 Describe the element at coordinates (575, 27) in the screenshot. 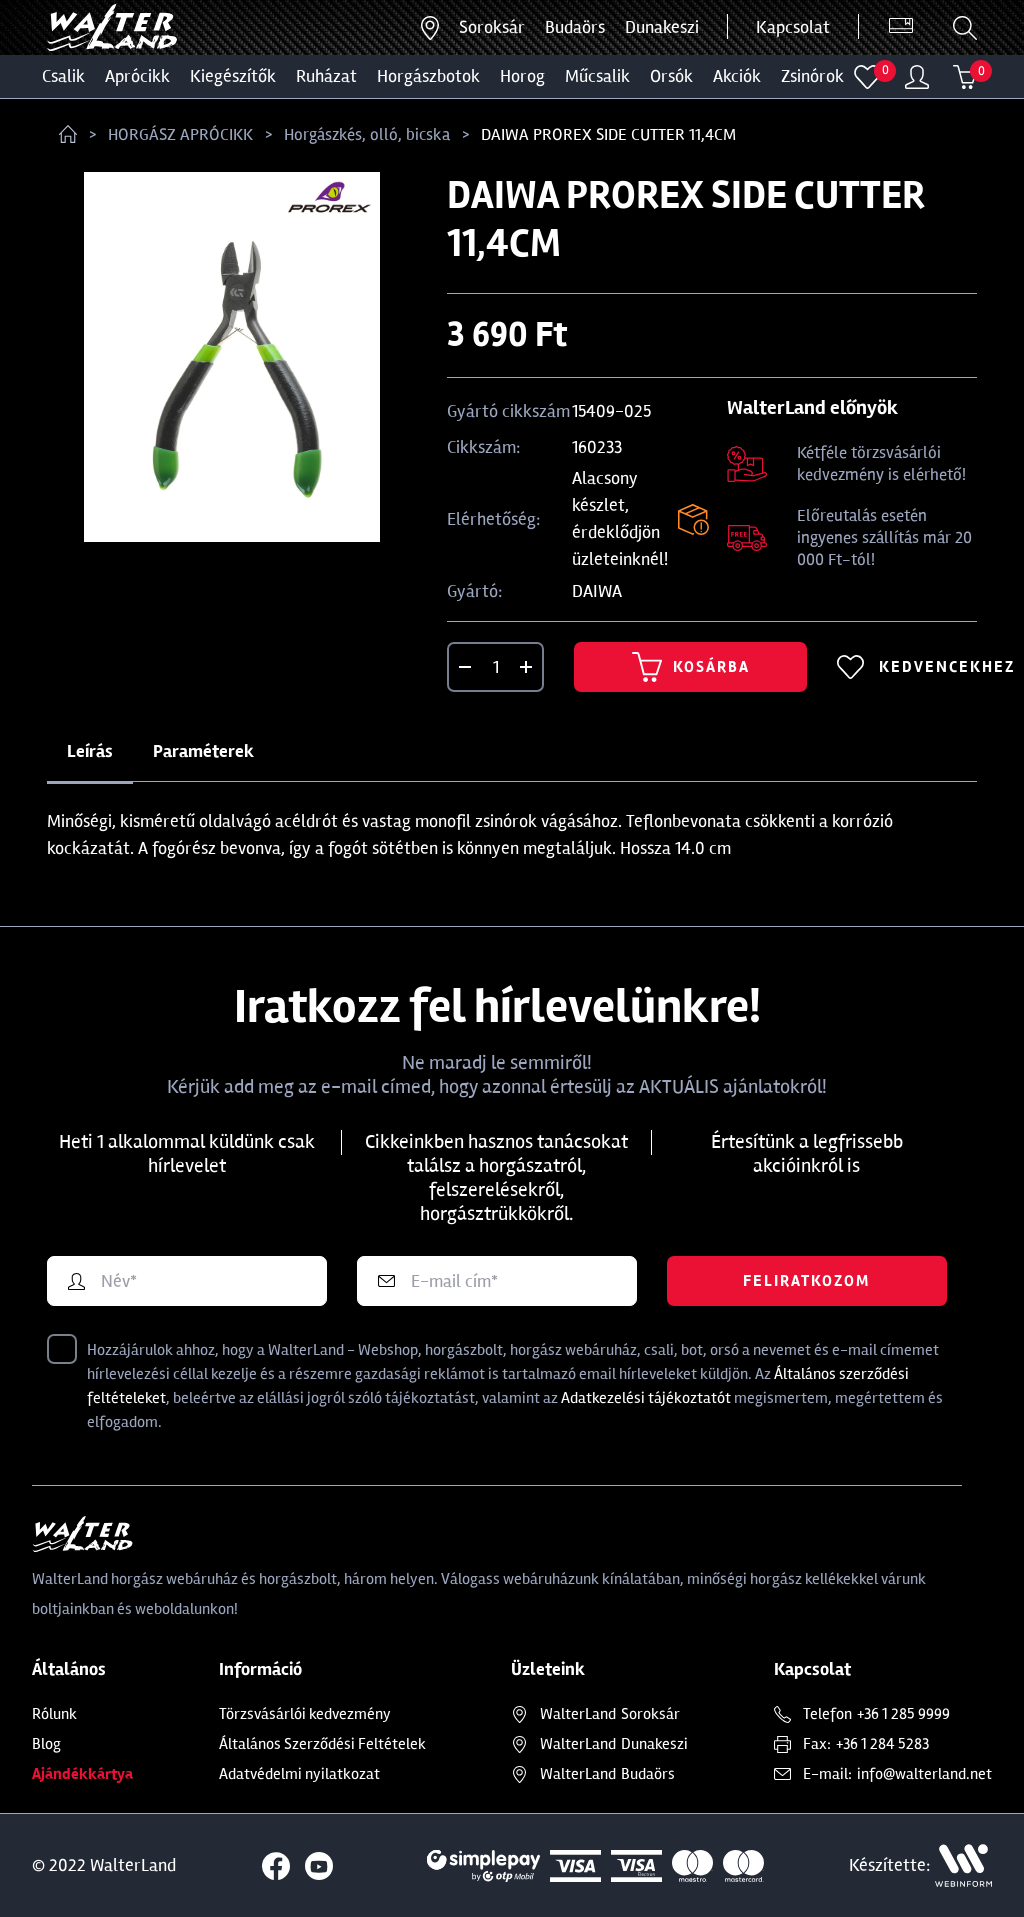

I see `Budaörs` at that location.